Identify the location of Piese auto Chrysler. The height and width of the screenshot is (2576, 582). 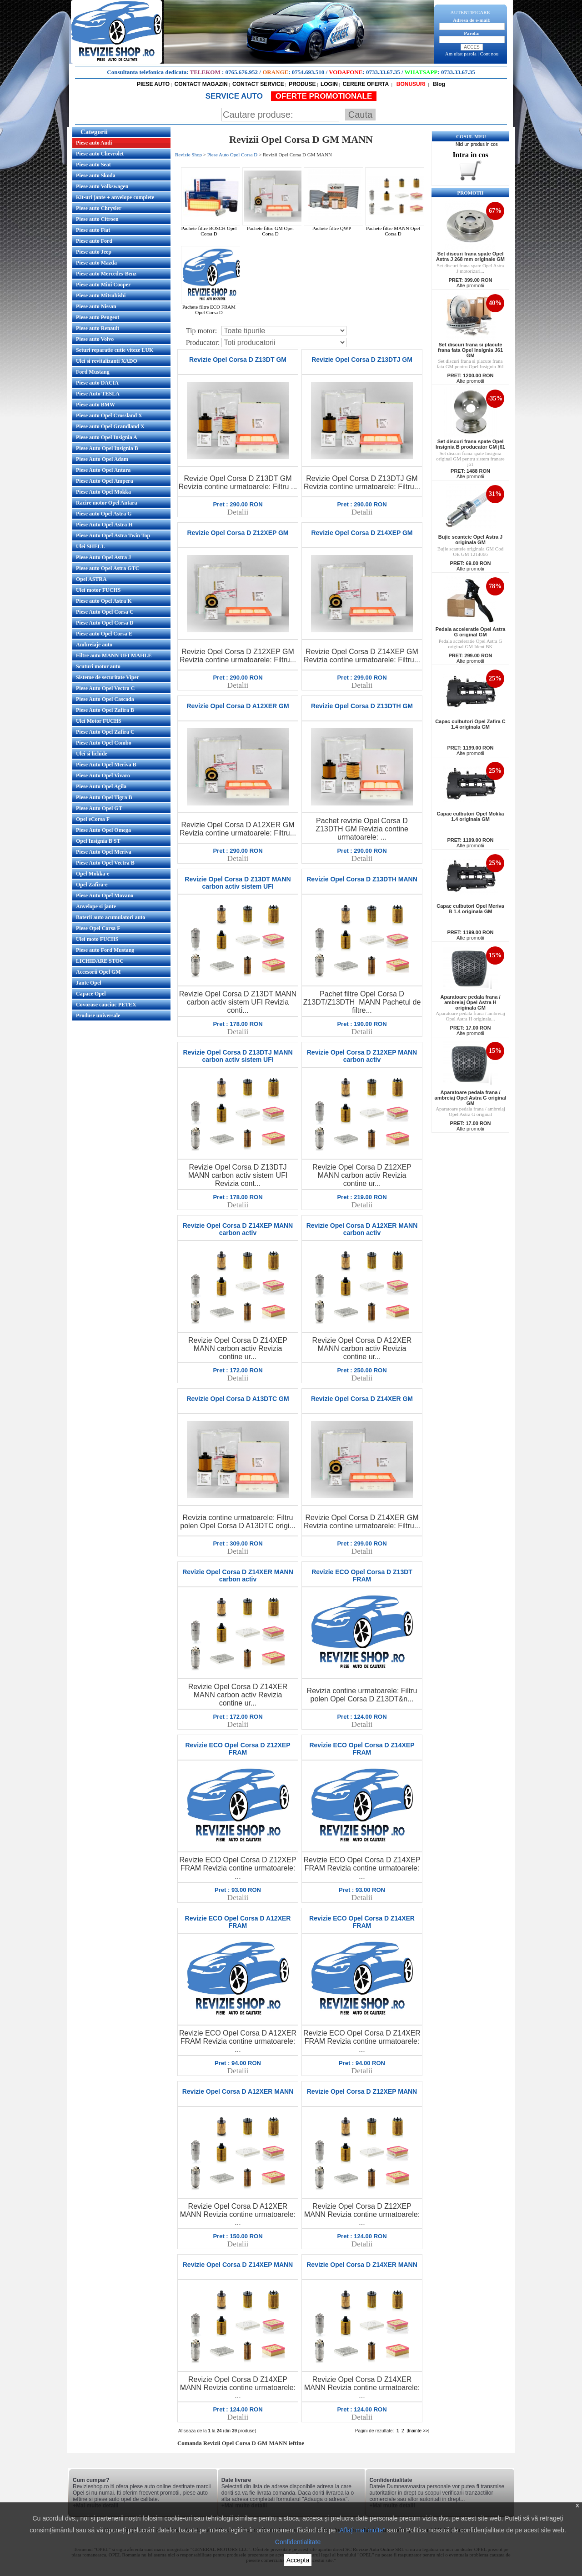
(98, 208).